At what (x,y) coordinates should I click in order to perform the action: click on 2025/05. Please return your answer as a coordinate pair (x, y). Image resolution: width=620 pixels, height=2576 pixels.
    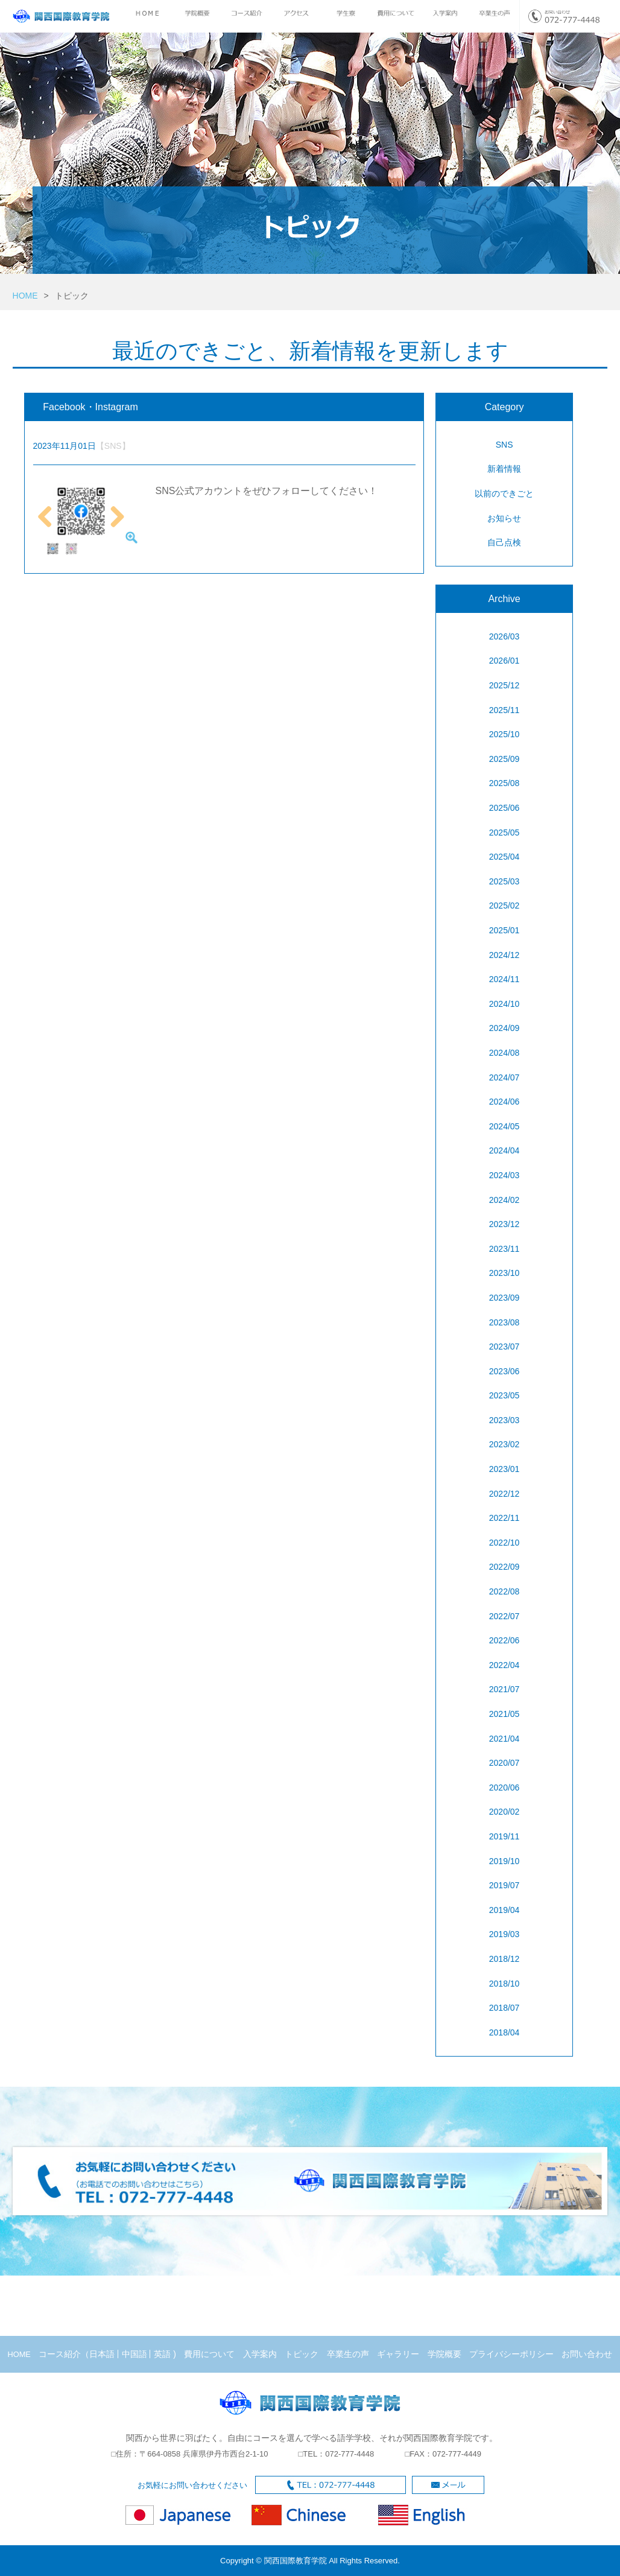
    Looking at the image, I should click on (504, 832).